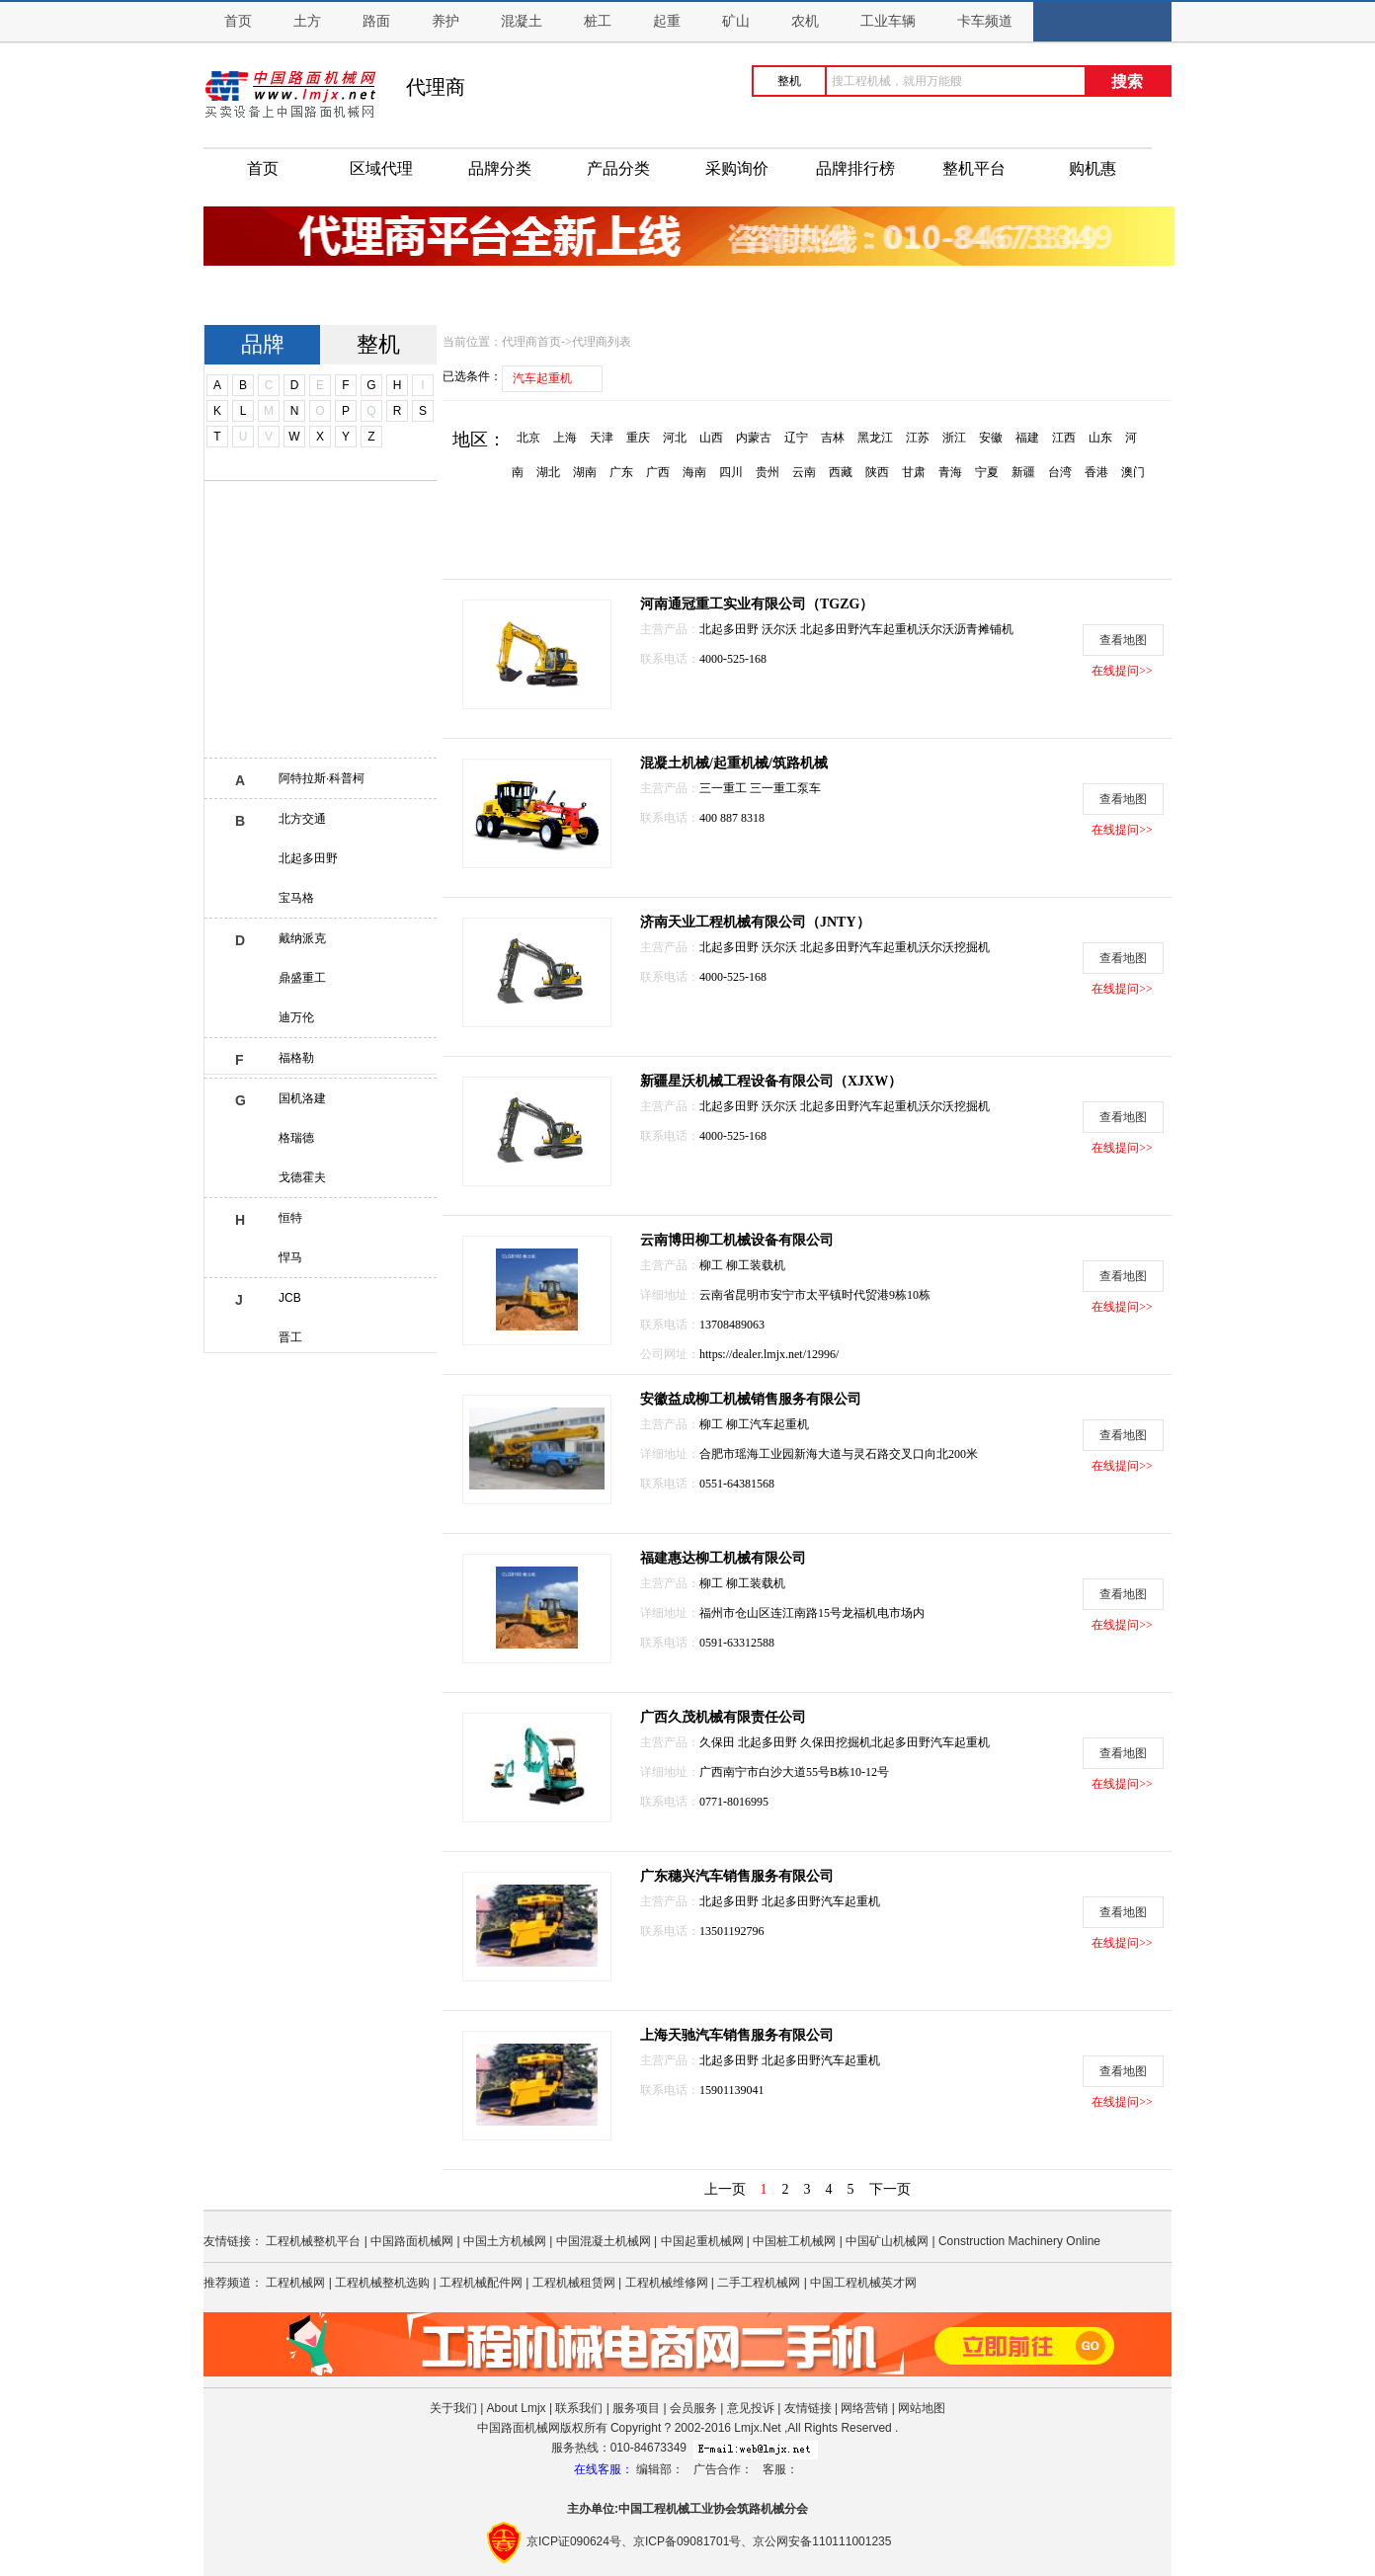  Describe the element at coordinates (914, 472) in the screenshot. I see `甘肃` at that location.